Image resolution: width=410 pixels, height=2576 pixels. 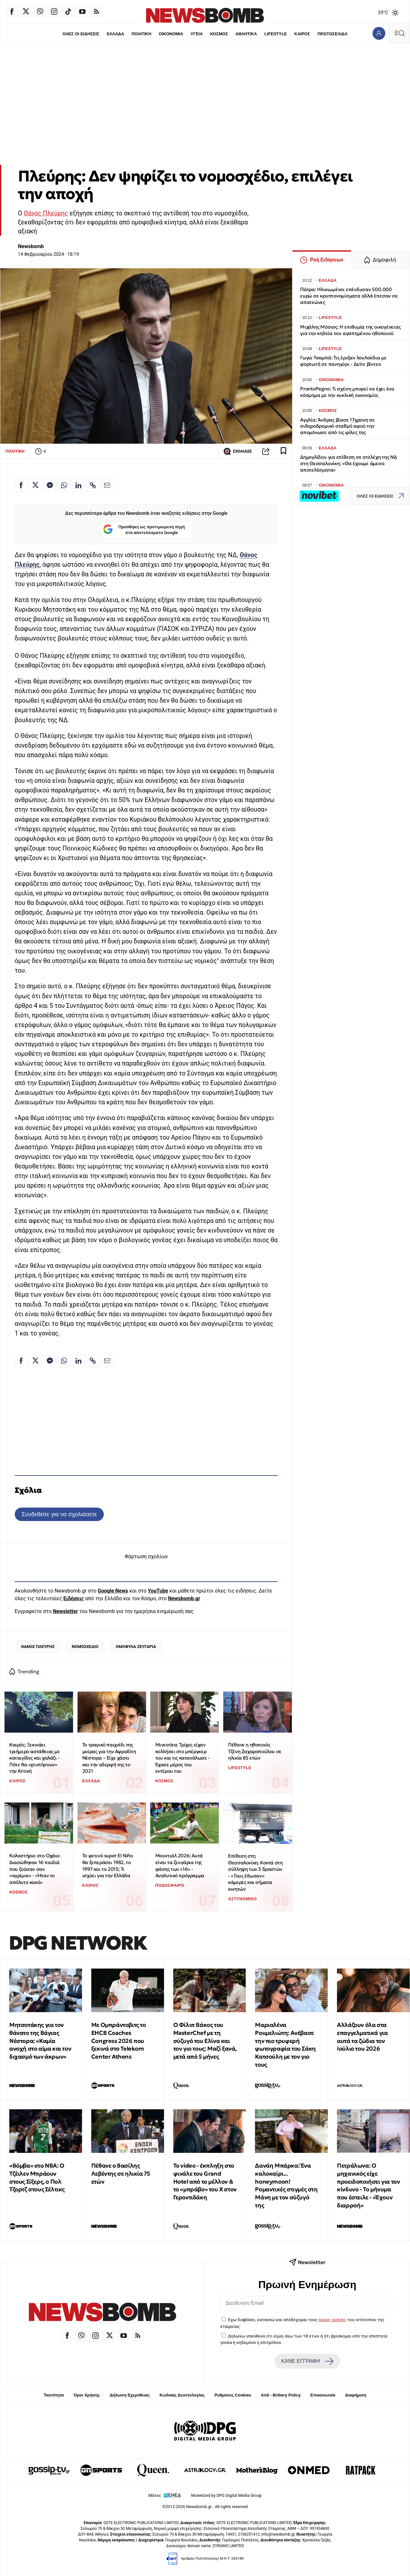 What do you see at coordinates (115, 33) in the screenshot?
I see `ΕΛΛΑΔΑ` at bounding box center [115, 33].